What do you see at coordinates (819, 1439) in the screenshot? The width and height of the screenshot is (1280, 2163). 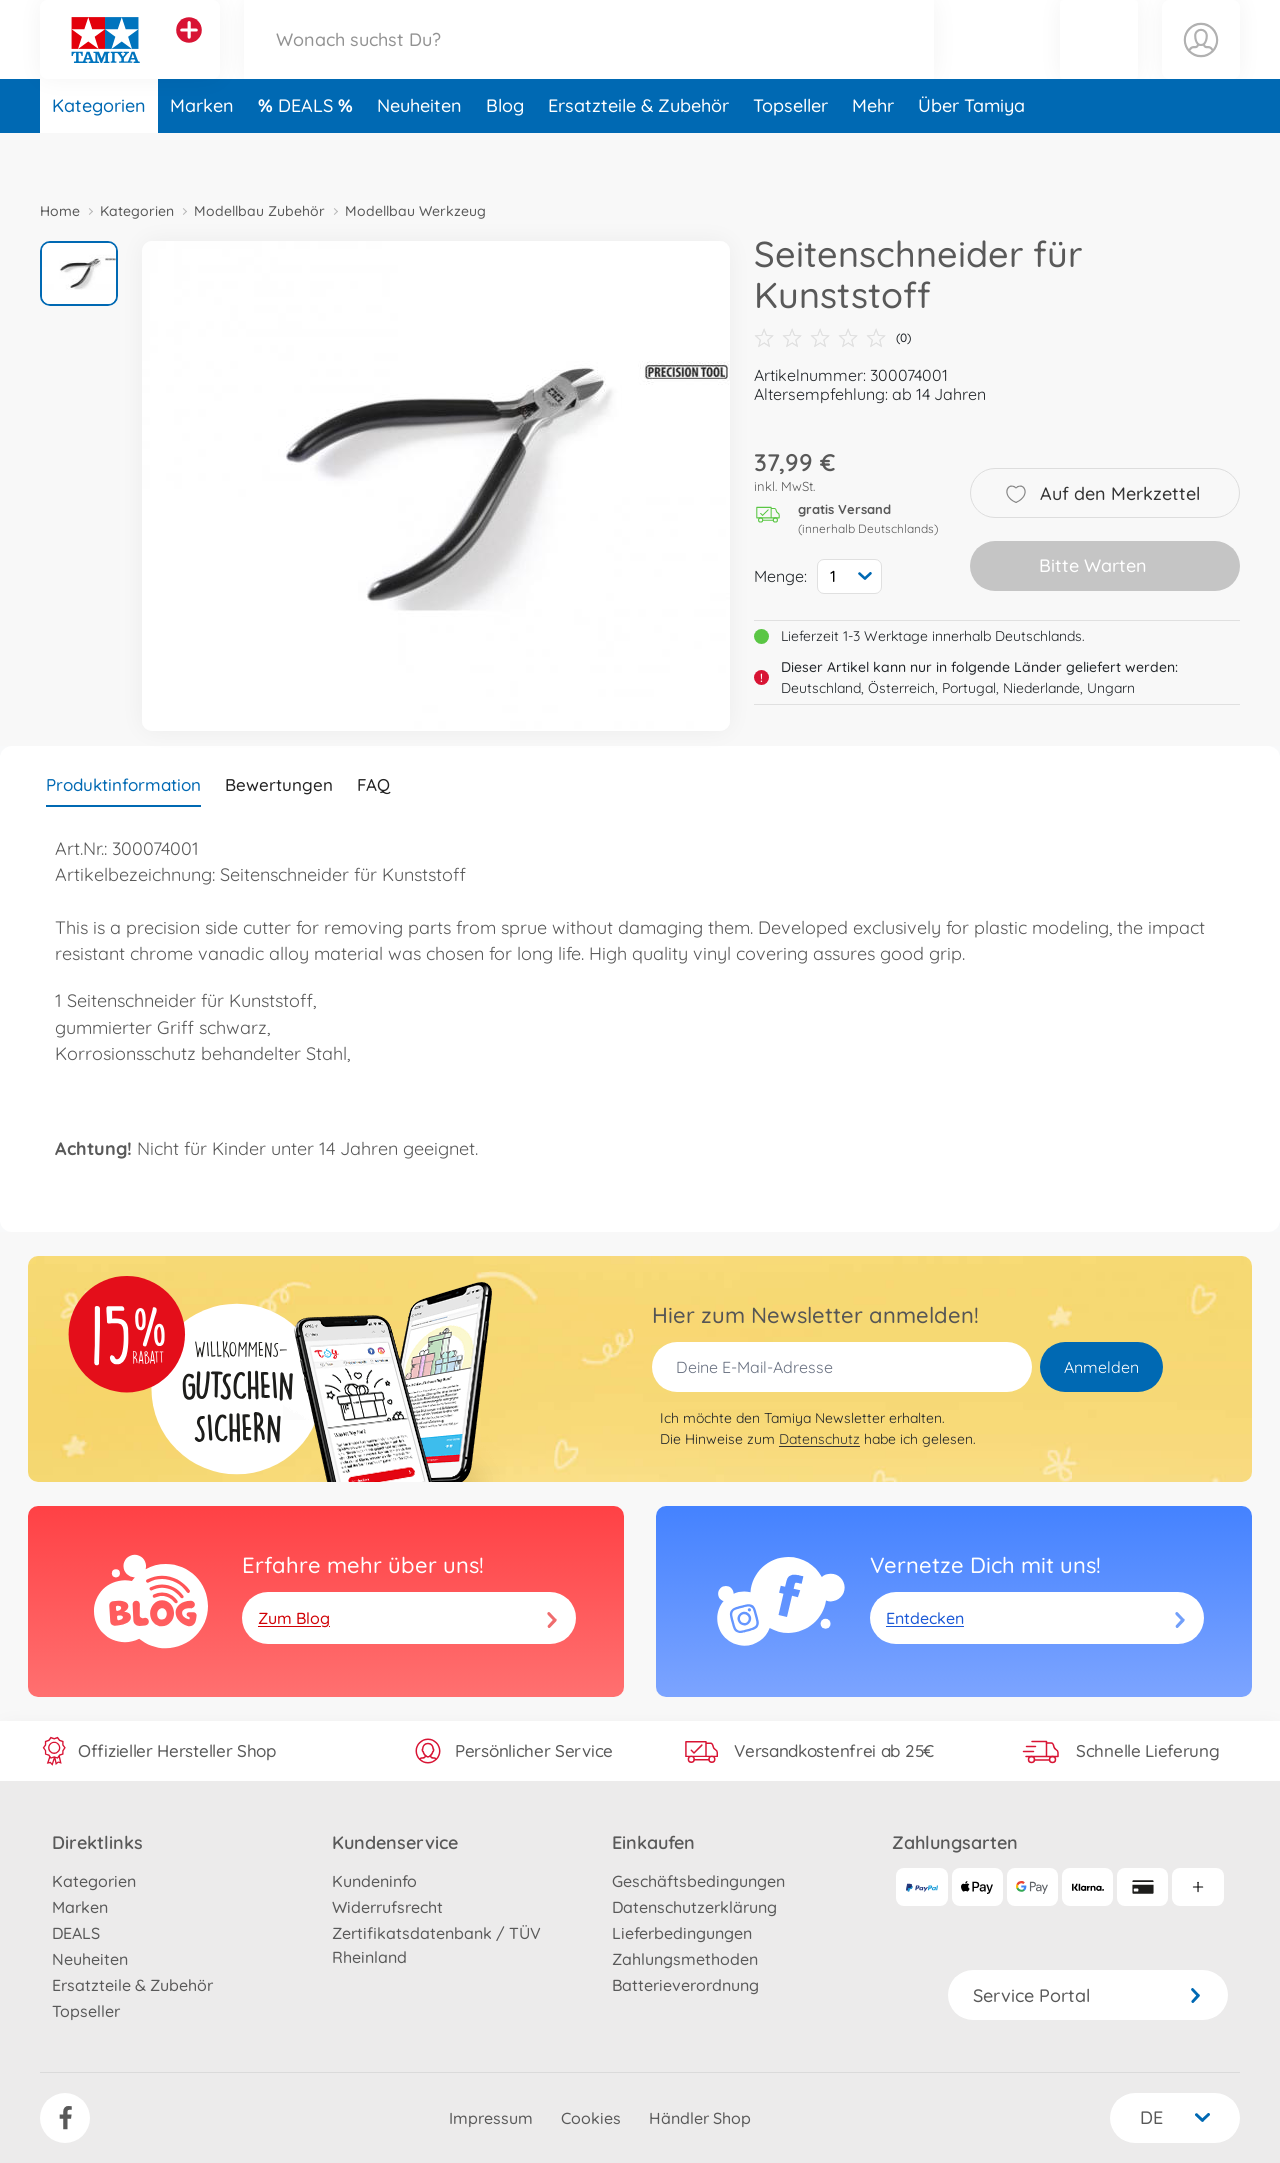 I see `Datenschutz` at bounding box center [819, 1439].